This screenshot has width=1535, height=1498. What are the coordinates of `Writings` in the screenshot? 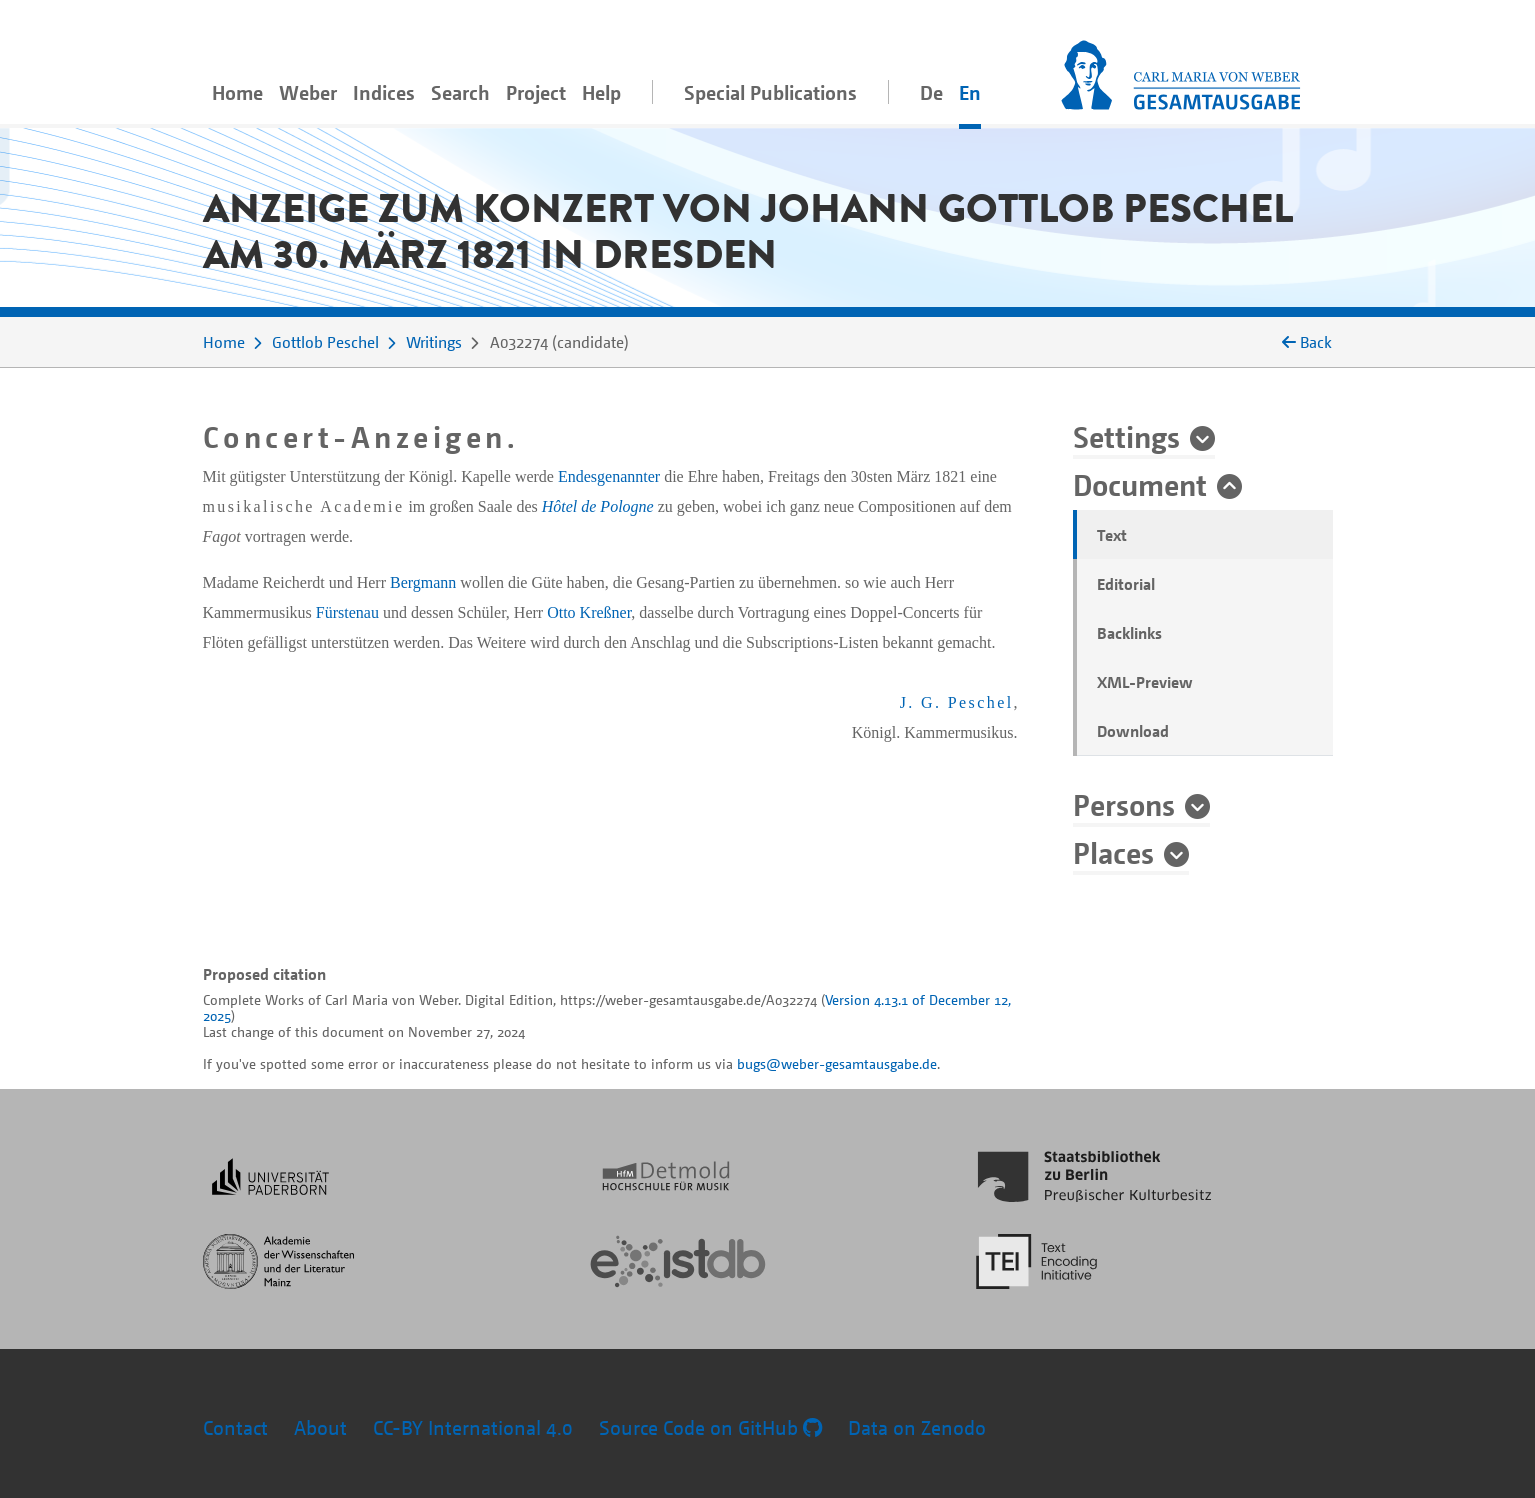 It's located at (434, 342).